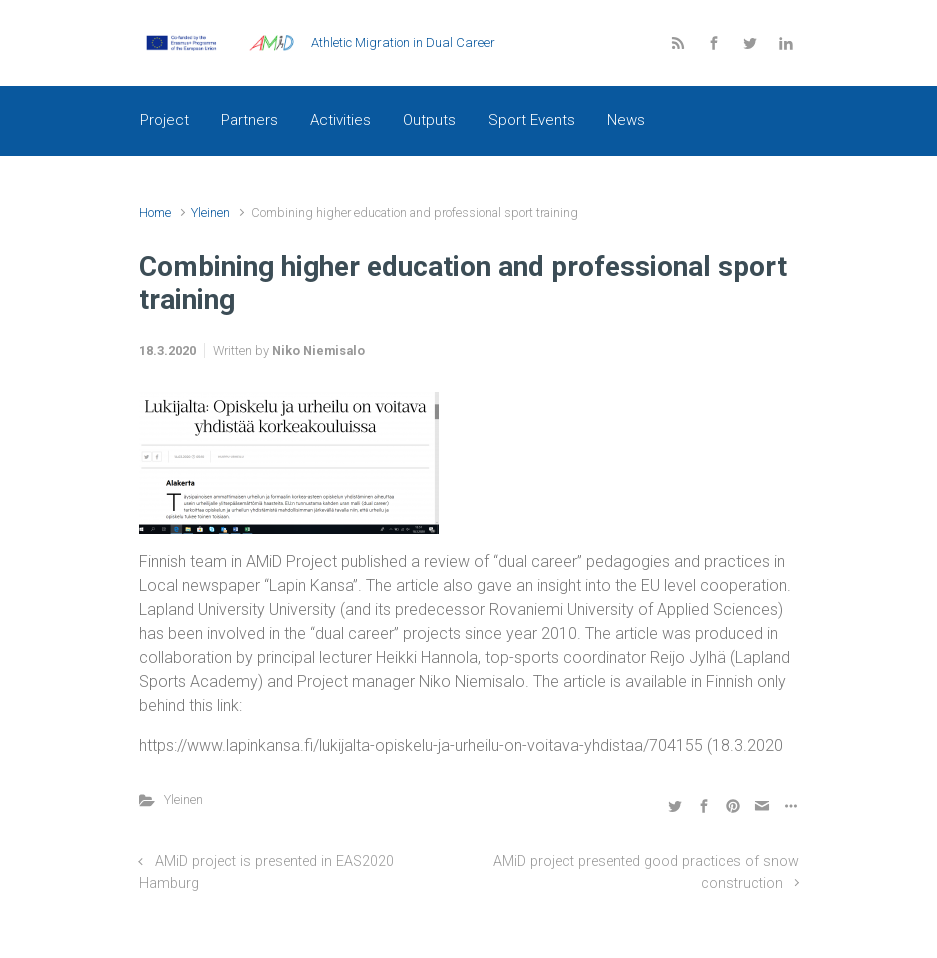  What do you see at coordinates (340, 120) in the screenshot?
I see `Activities` at bounding box center [340, 120].